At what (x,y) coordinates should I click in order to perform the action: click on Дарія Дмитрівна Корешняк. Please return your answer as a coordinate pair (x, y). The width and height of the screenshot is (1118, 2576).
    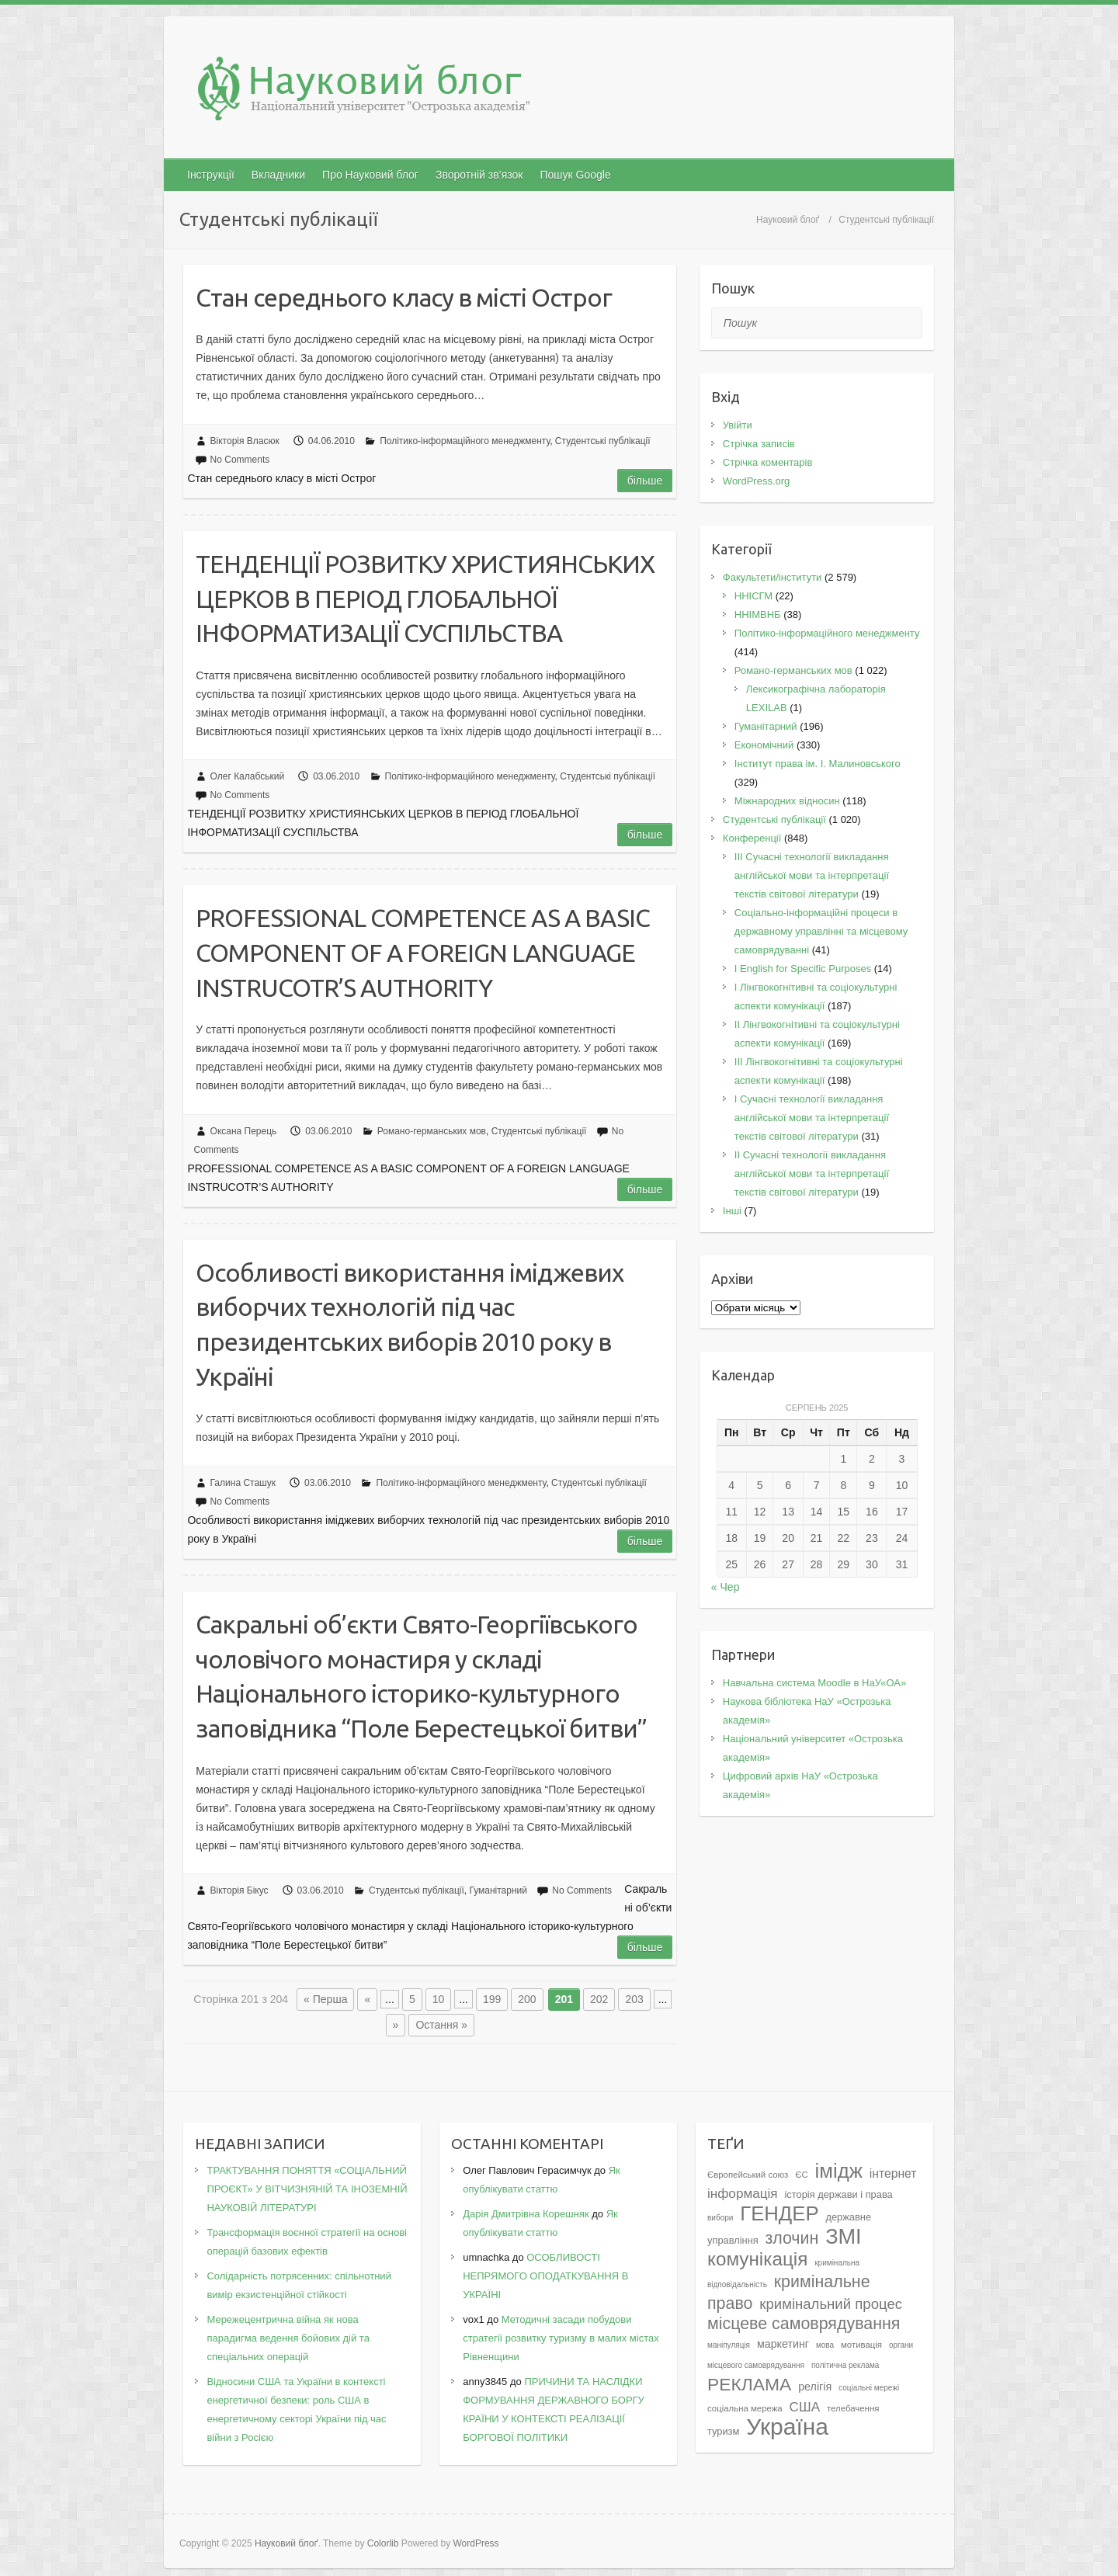
    Looking at the image, I should click on (526, 2214).